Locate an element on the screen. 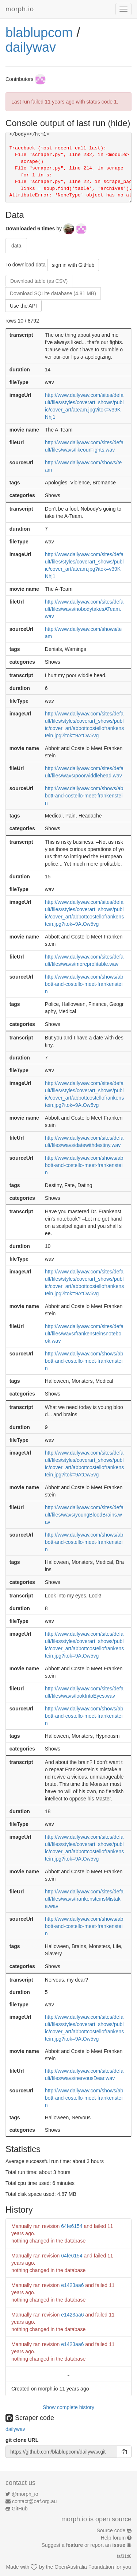 This screenshot has height=2576, width=137. http://www.dailywav.com/sites/default/files/wavs/frankensteinsMistake.wav is located at coordinates (84, 1899).